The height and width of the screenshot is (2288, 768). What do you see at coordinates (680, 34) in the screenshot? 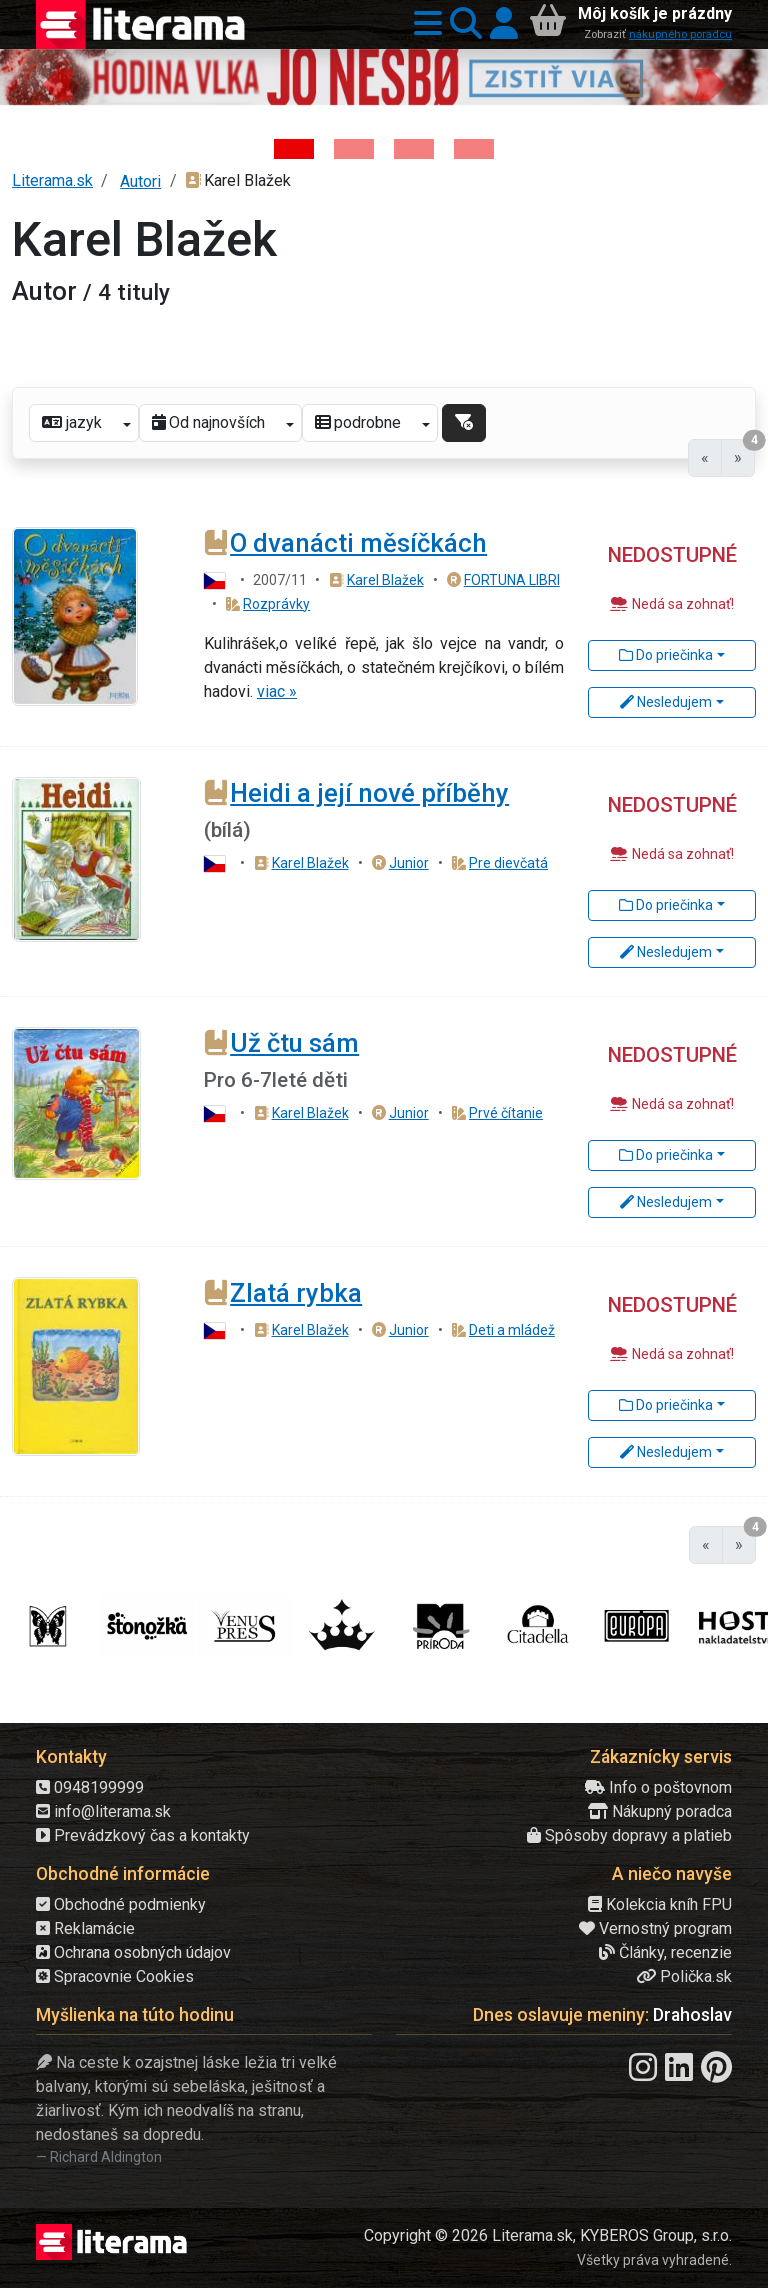
I see `nákupného poradcu` at bounding box center [680, 34].